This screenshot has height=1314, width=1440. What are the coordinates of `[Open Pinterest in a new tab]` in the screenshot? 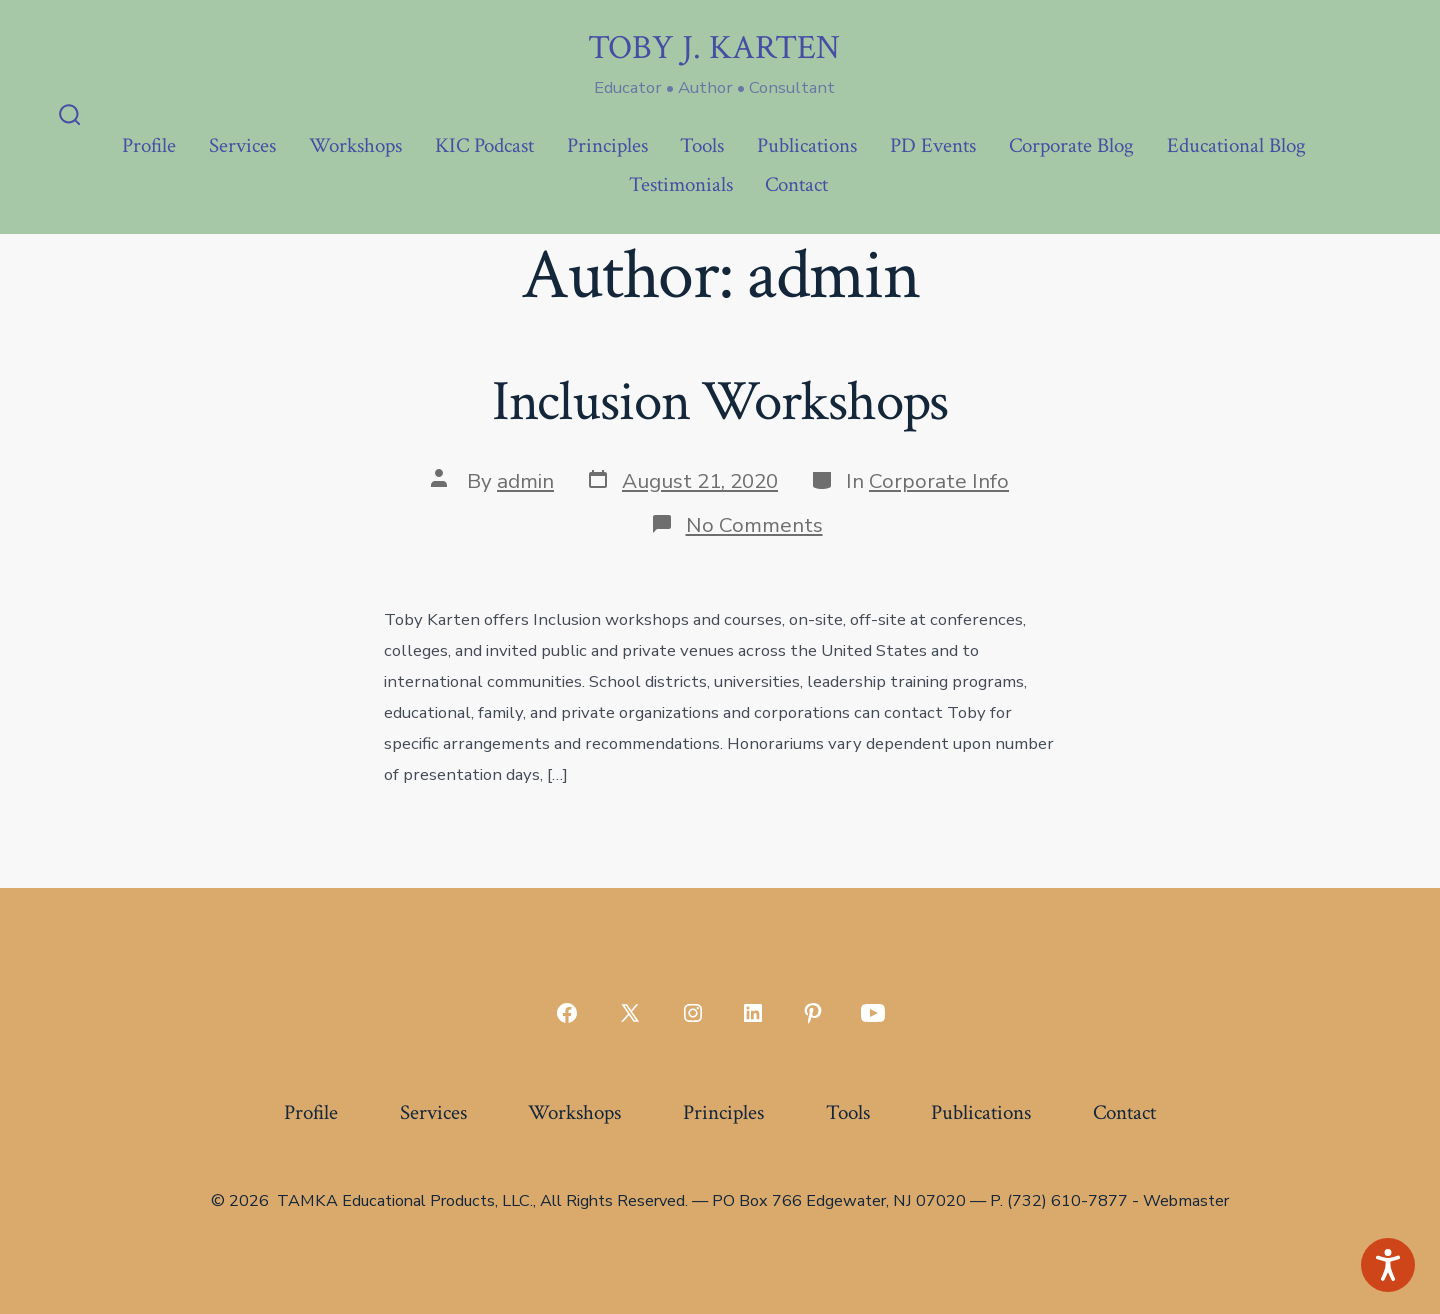 It's located at (813, 1013).